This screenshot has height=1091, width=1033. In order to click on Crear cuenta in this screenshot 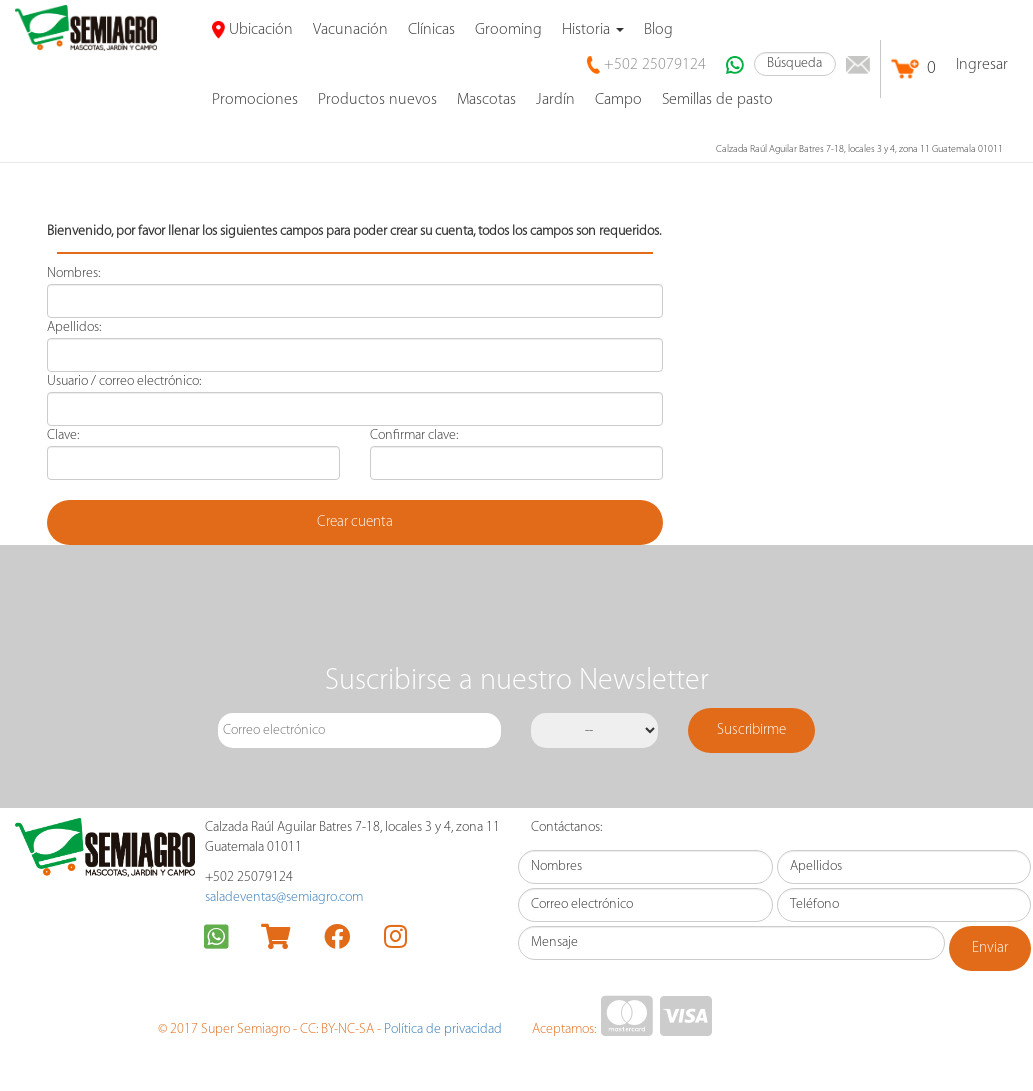, I will do `click(355, 522)`.